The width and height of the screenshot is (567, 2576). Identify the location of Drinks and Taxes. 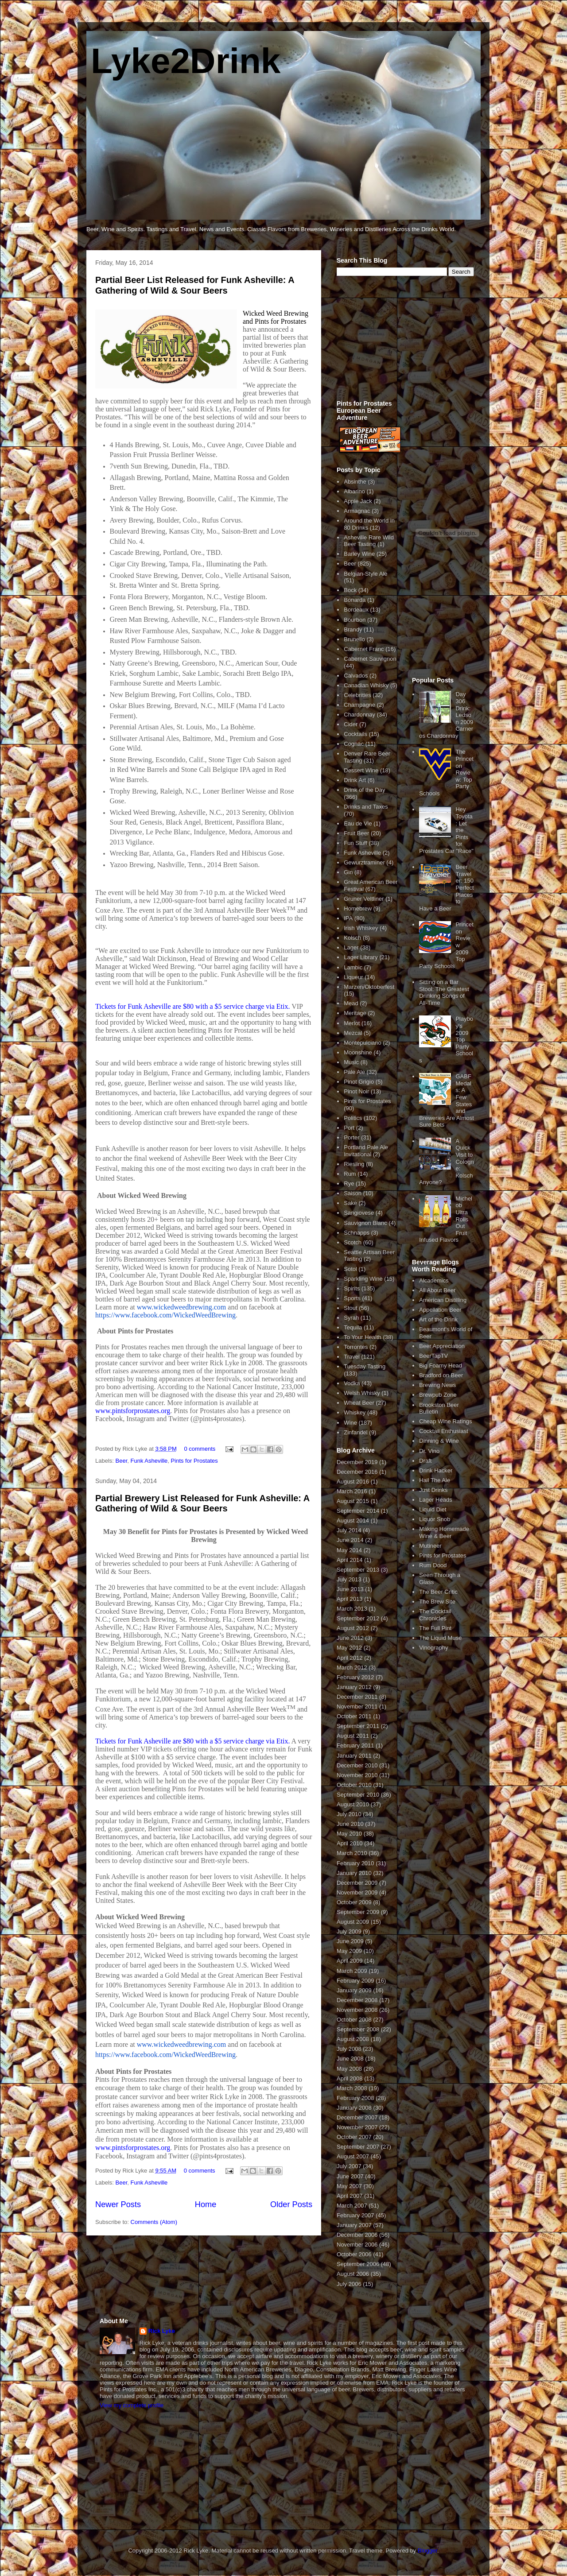
(366, 806).